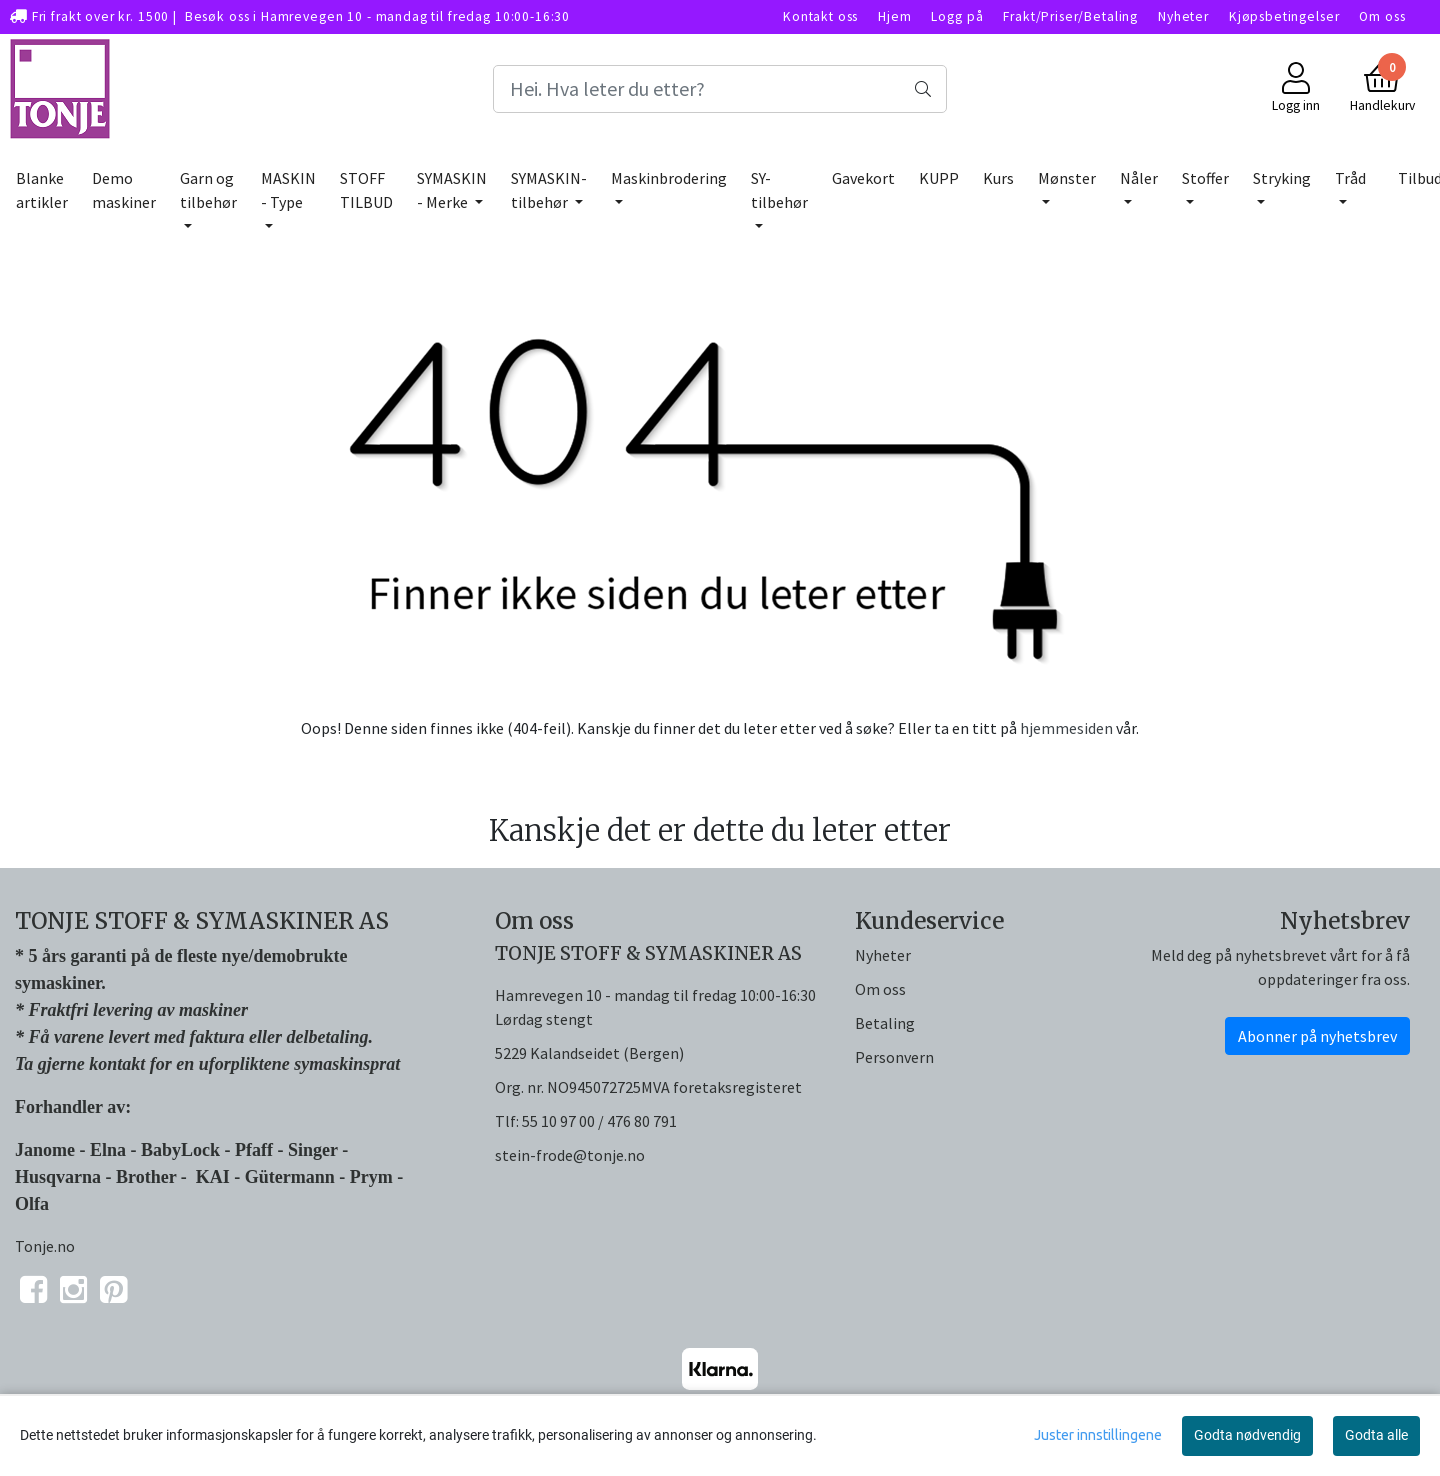  I want to click on Tråd, so click(1350, 178).